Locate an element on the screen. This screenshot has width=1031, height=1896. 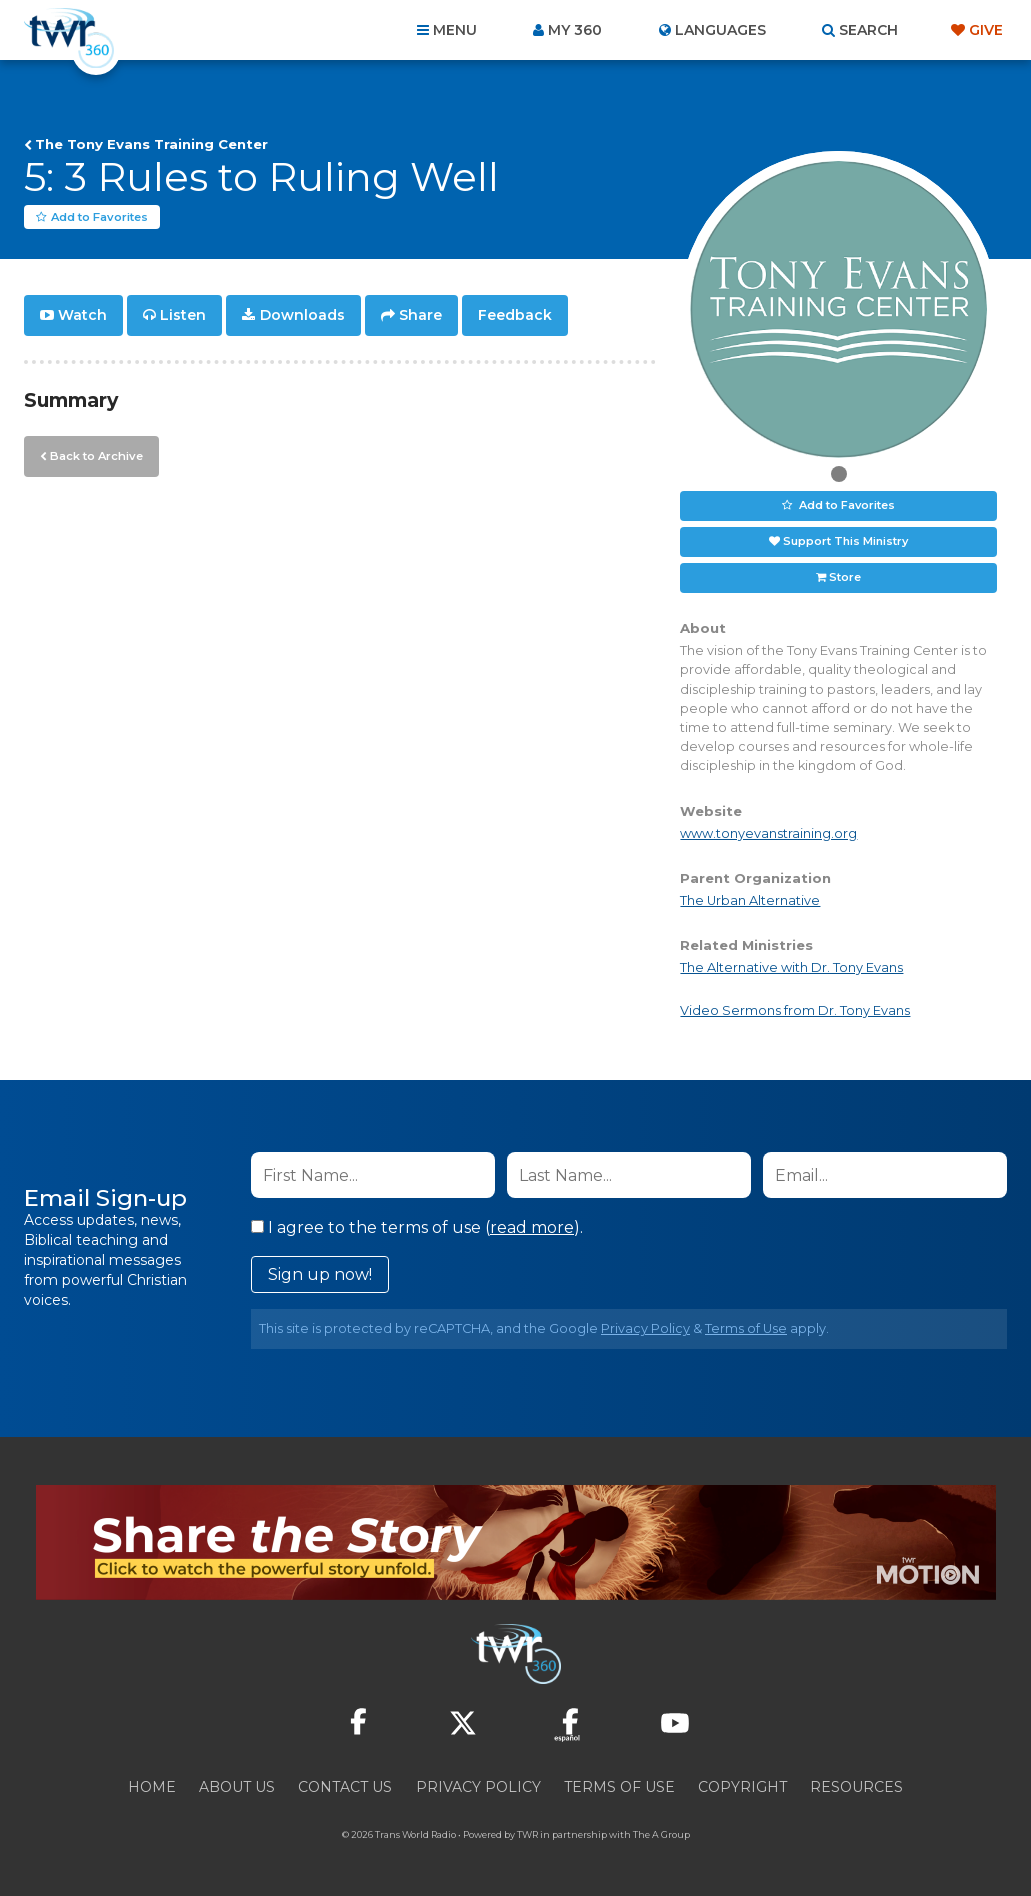
About Us is located at coordinates (237, 1788).